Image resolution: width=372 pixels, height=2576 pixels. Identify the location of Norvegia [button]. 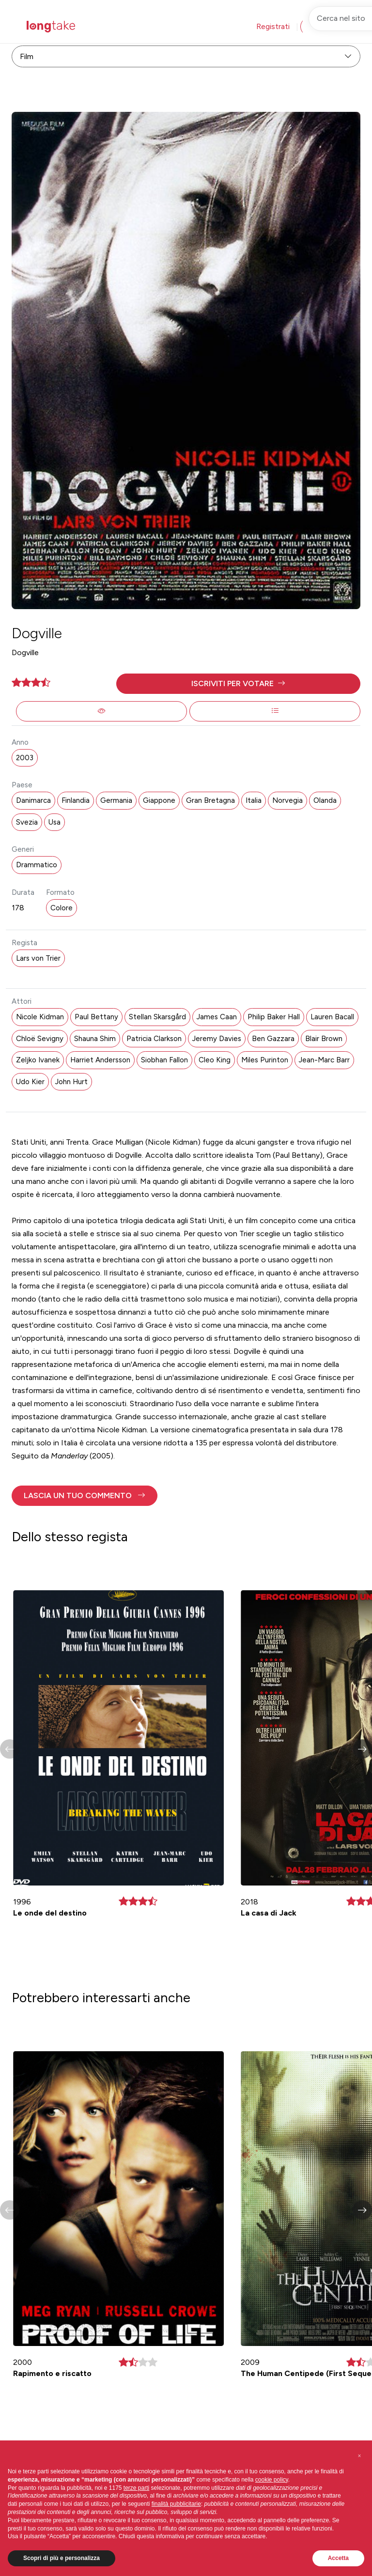
(287, 800).